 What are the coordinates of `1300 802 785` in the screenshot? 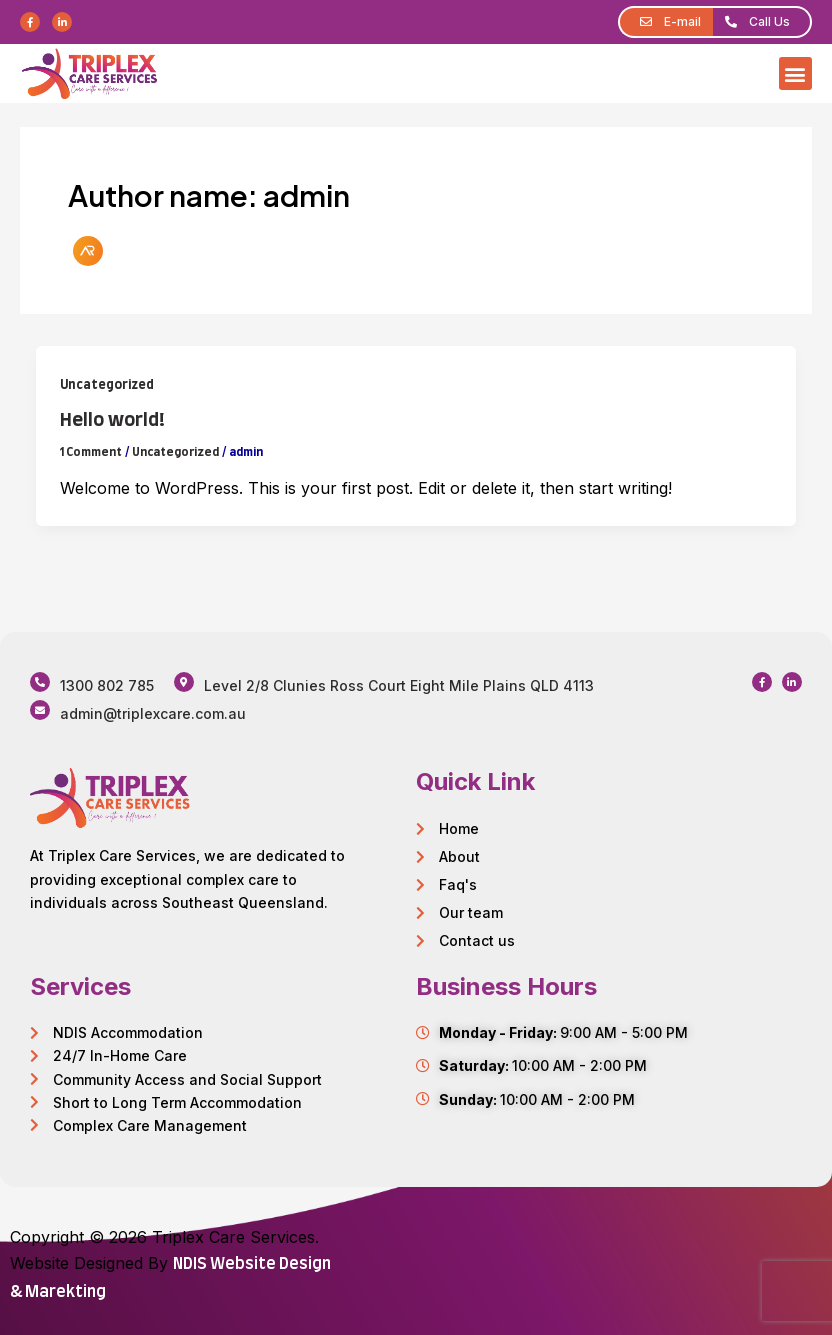 It's located at (107, 685).